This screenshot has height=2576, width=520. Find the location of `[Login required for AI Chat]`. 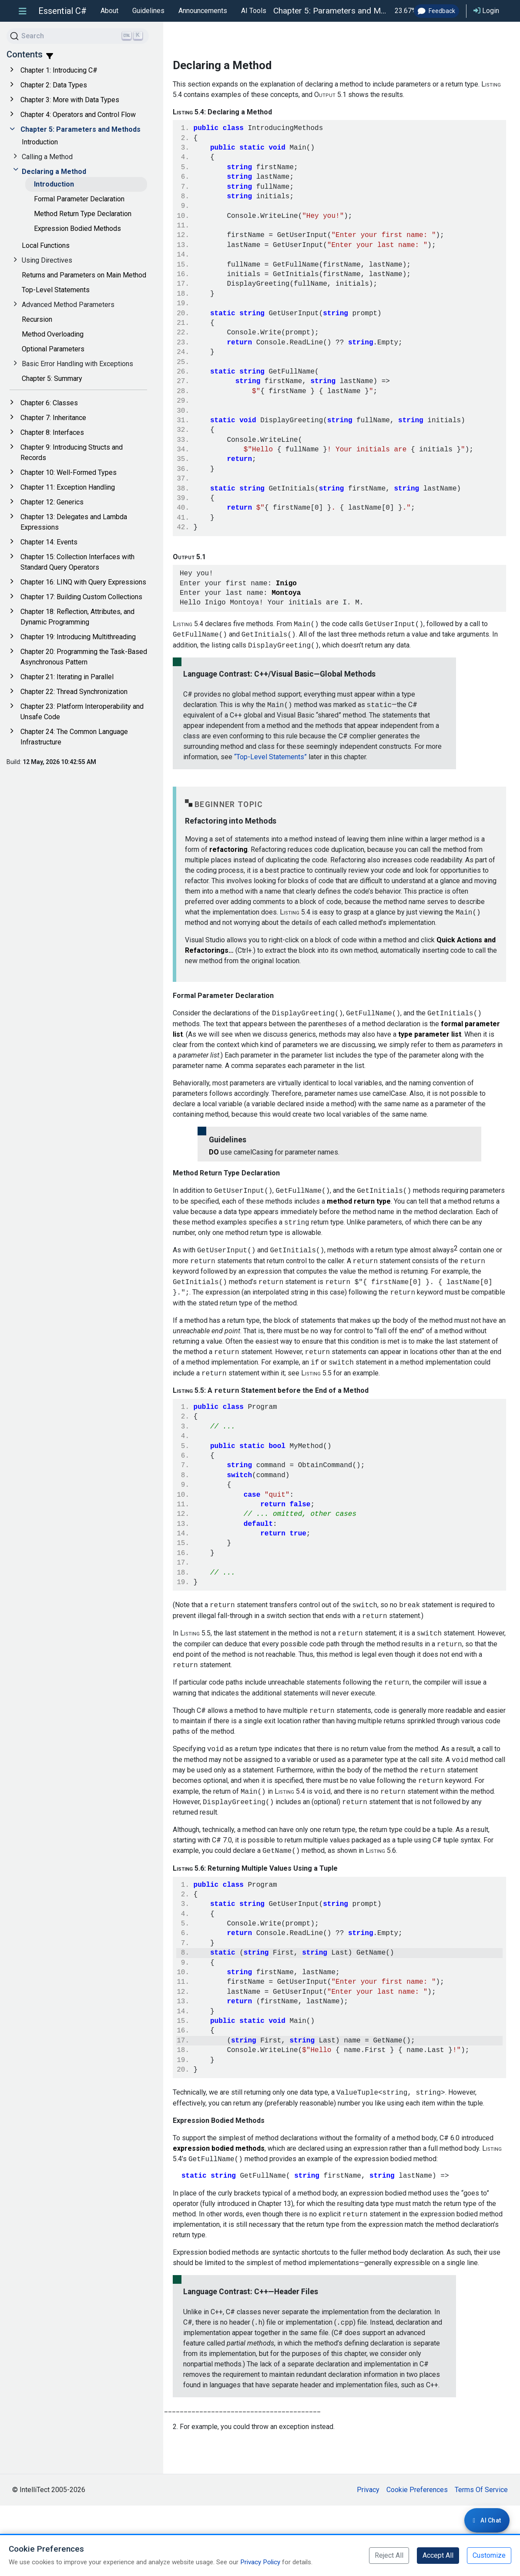

[Login required for AI Chat] is located at coordinates (487, 2520).